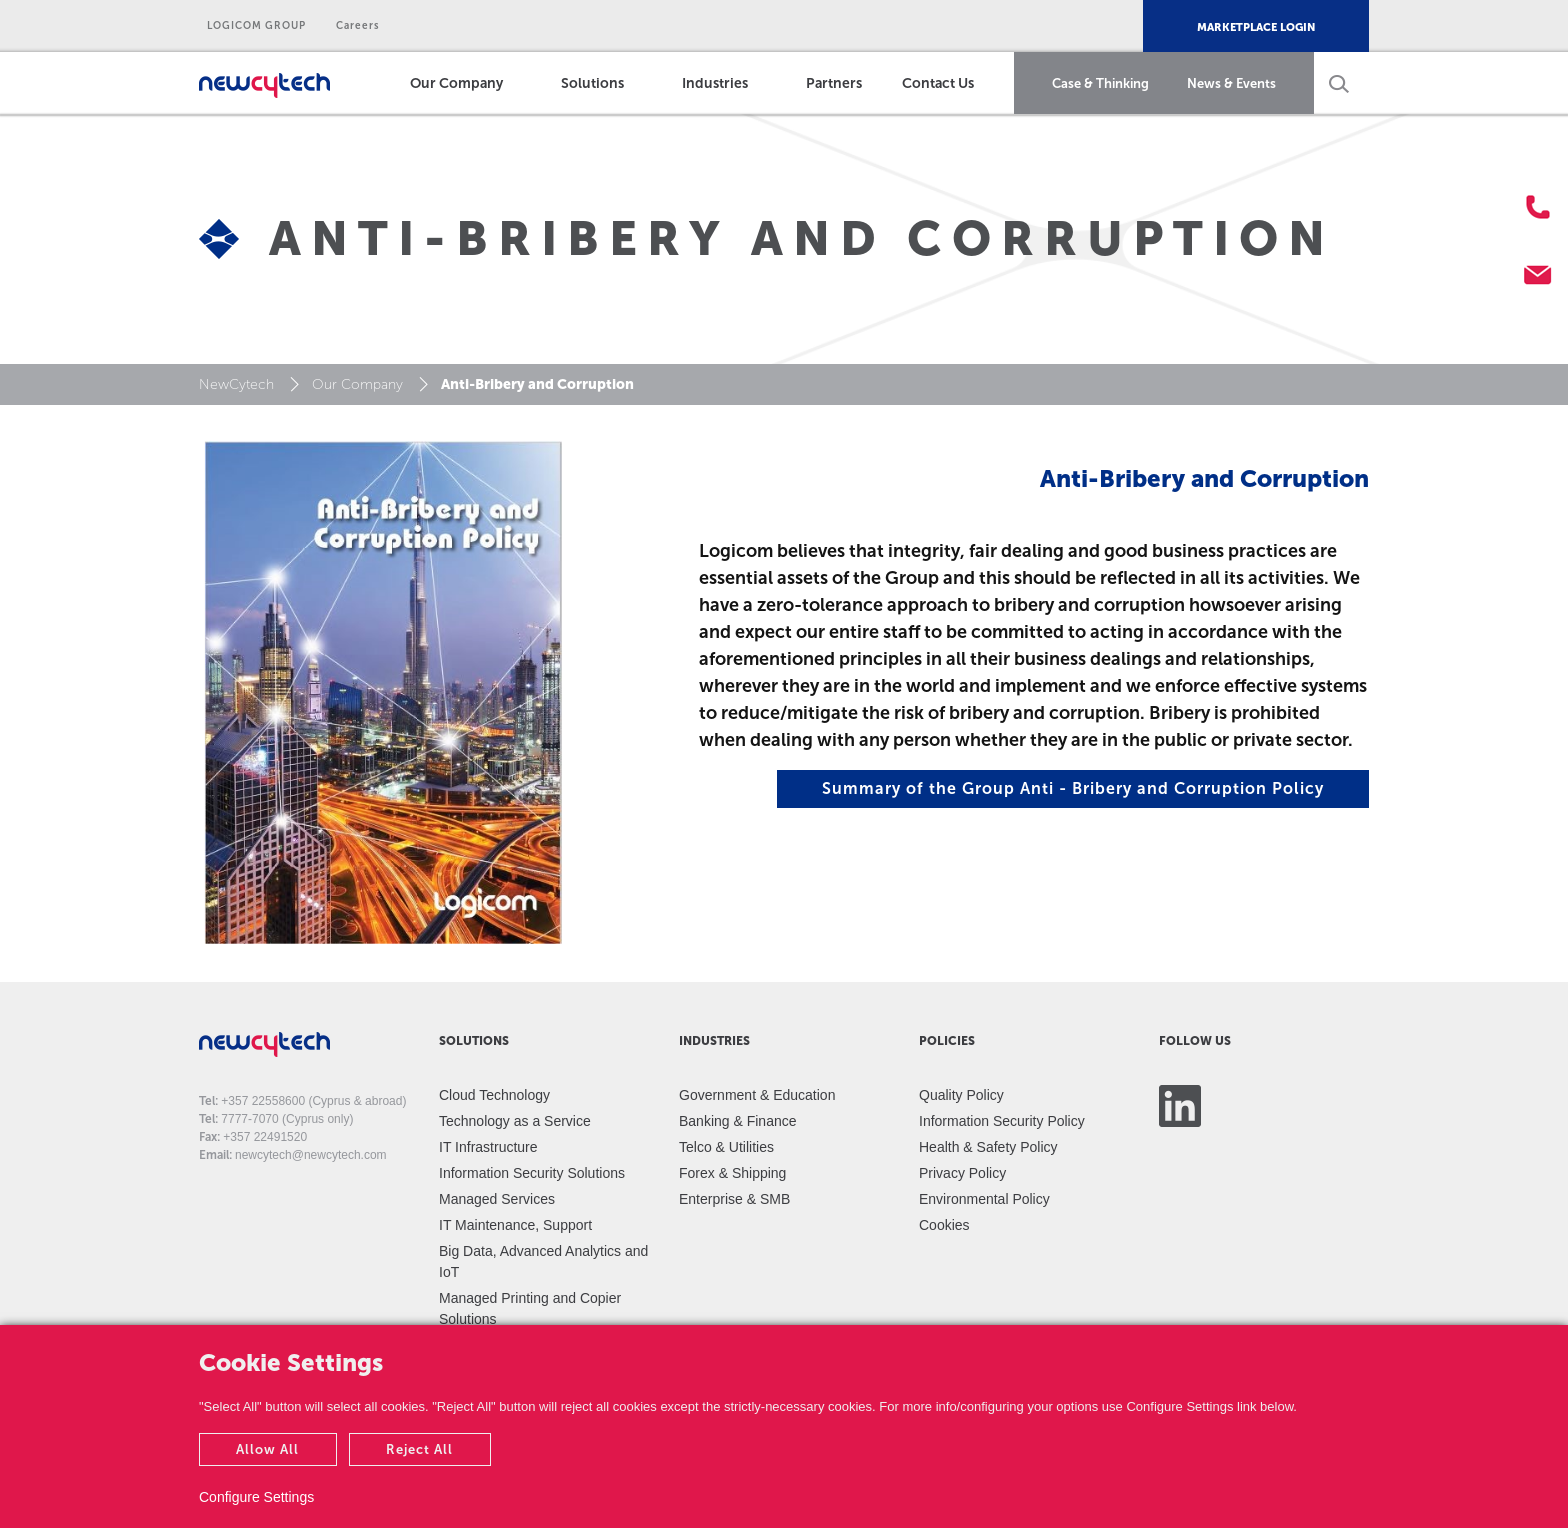  What do you see at coordinates (834, 83) in the screenshot?
I see `Partners` at bounding box center [834, 83].